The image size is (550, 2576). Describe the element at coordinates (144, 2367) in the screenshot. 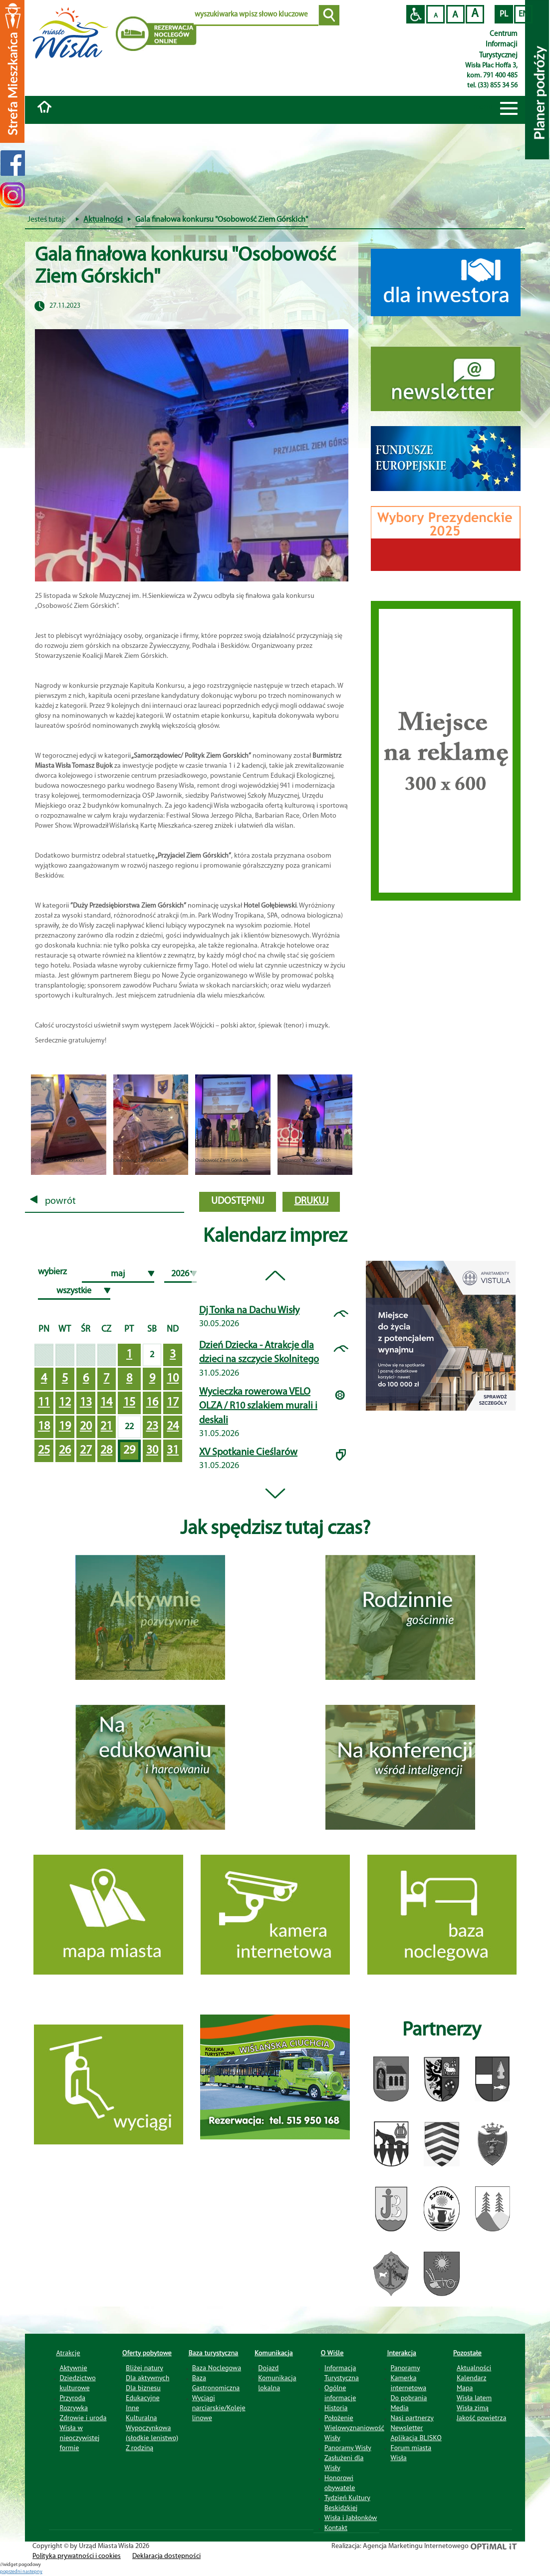

I see `Bliżej natury` at that location.